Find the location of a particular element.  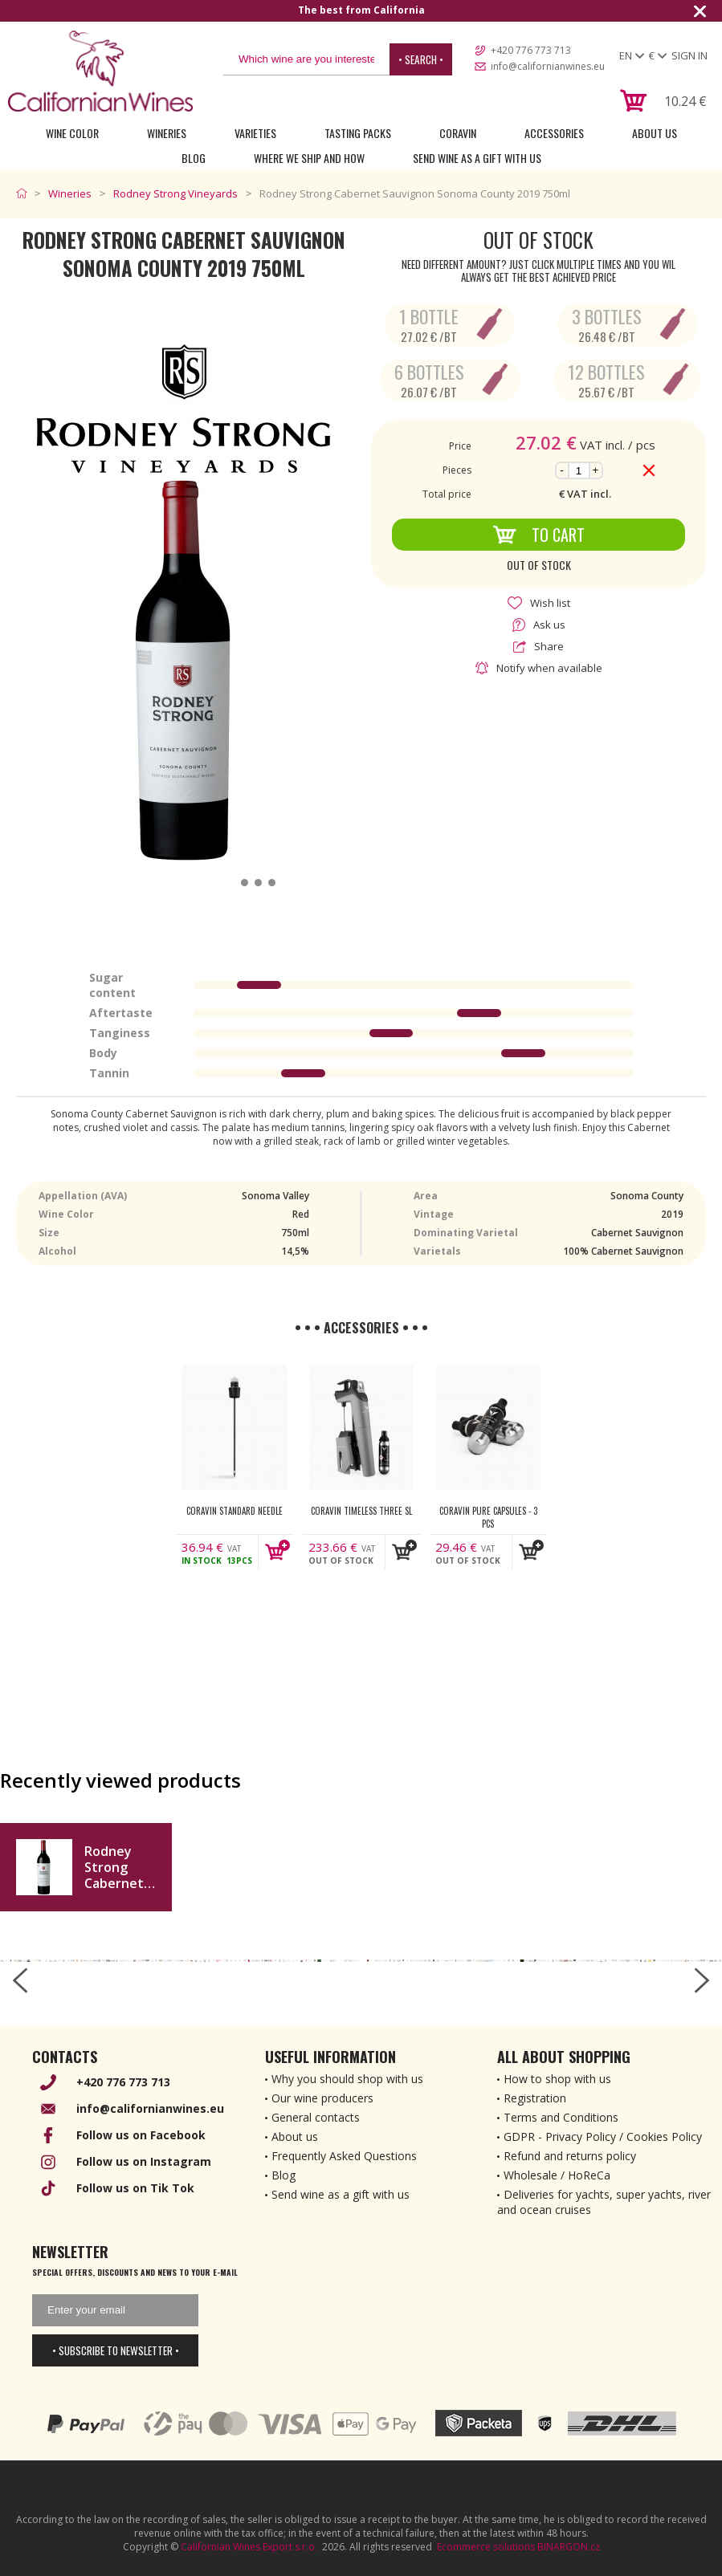

Frequently Asked Questions is located at coordinates (344, 2155).